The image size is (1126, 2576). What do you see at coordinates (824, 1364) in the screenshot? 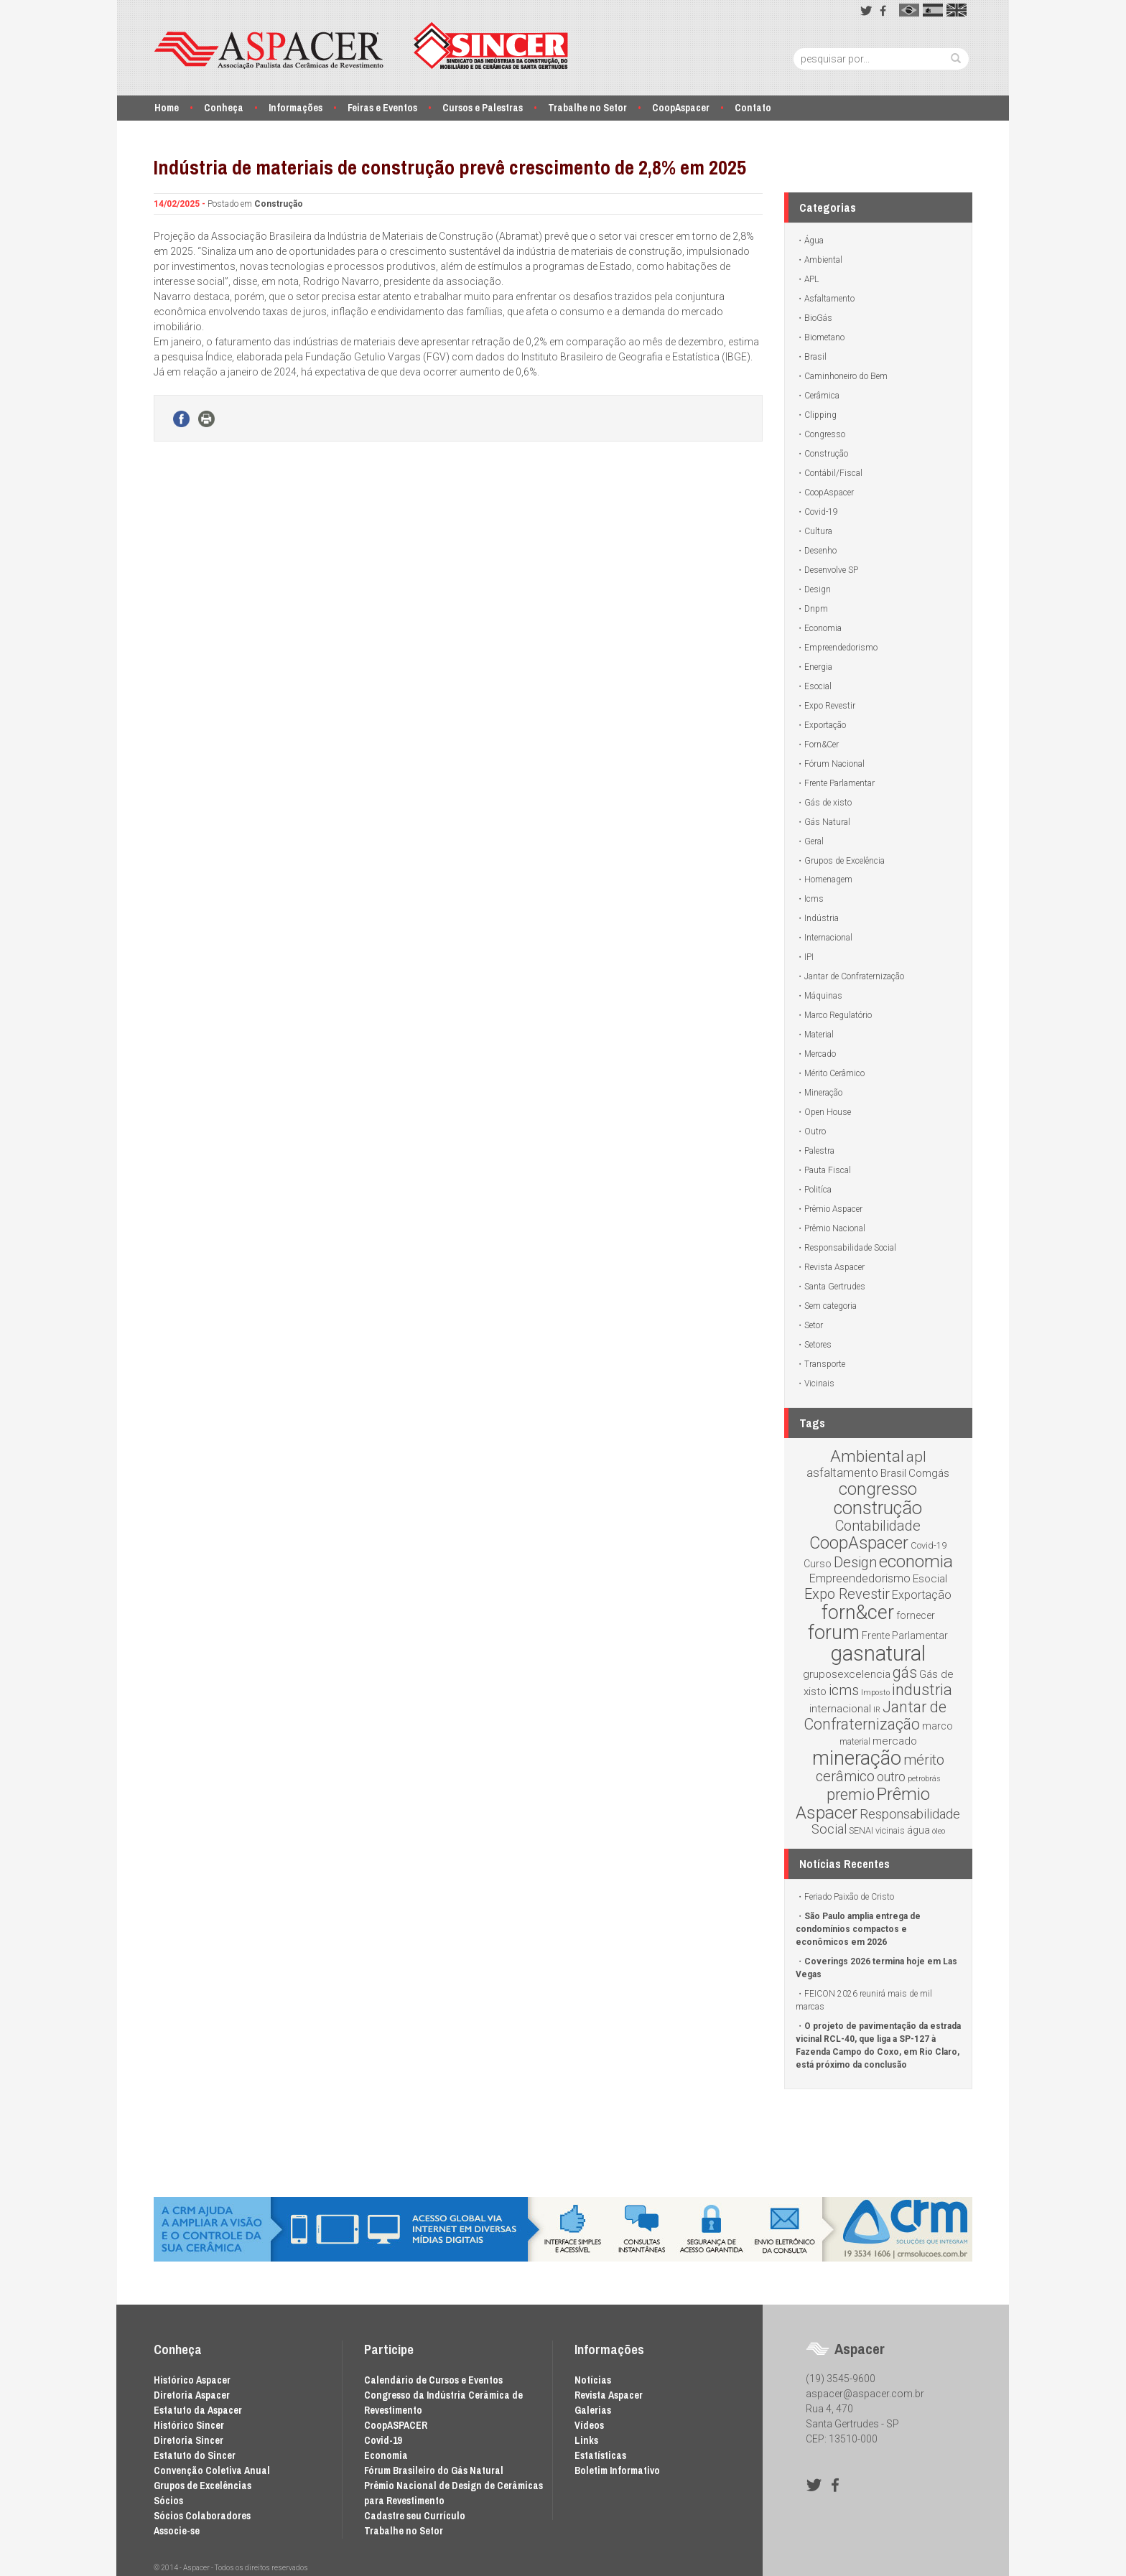
I see `Transporte` at bounding box center [824, 1364].